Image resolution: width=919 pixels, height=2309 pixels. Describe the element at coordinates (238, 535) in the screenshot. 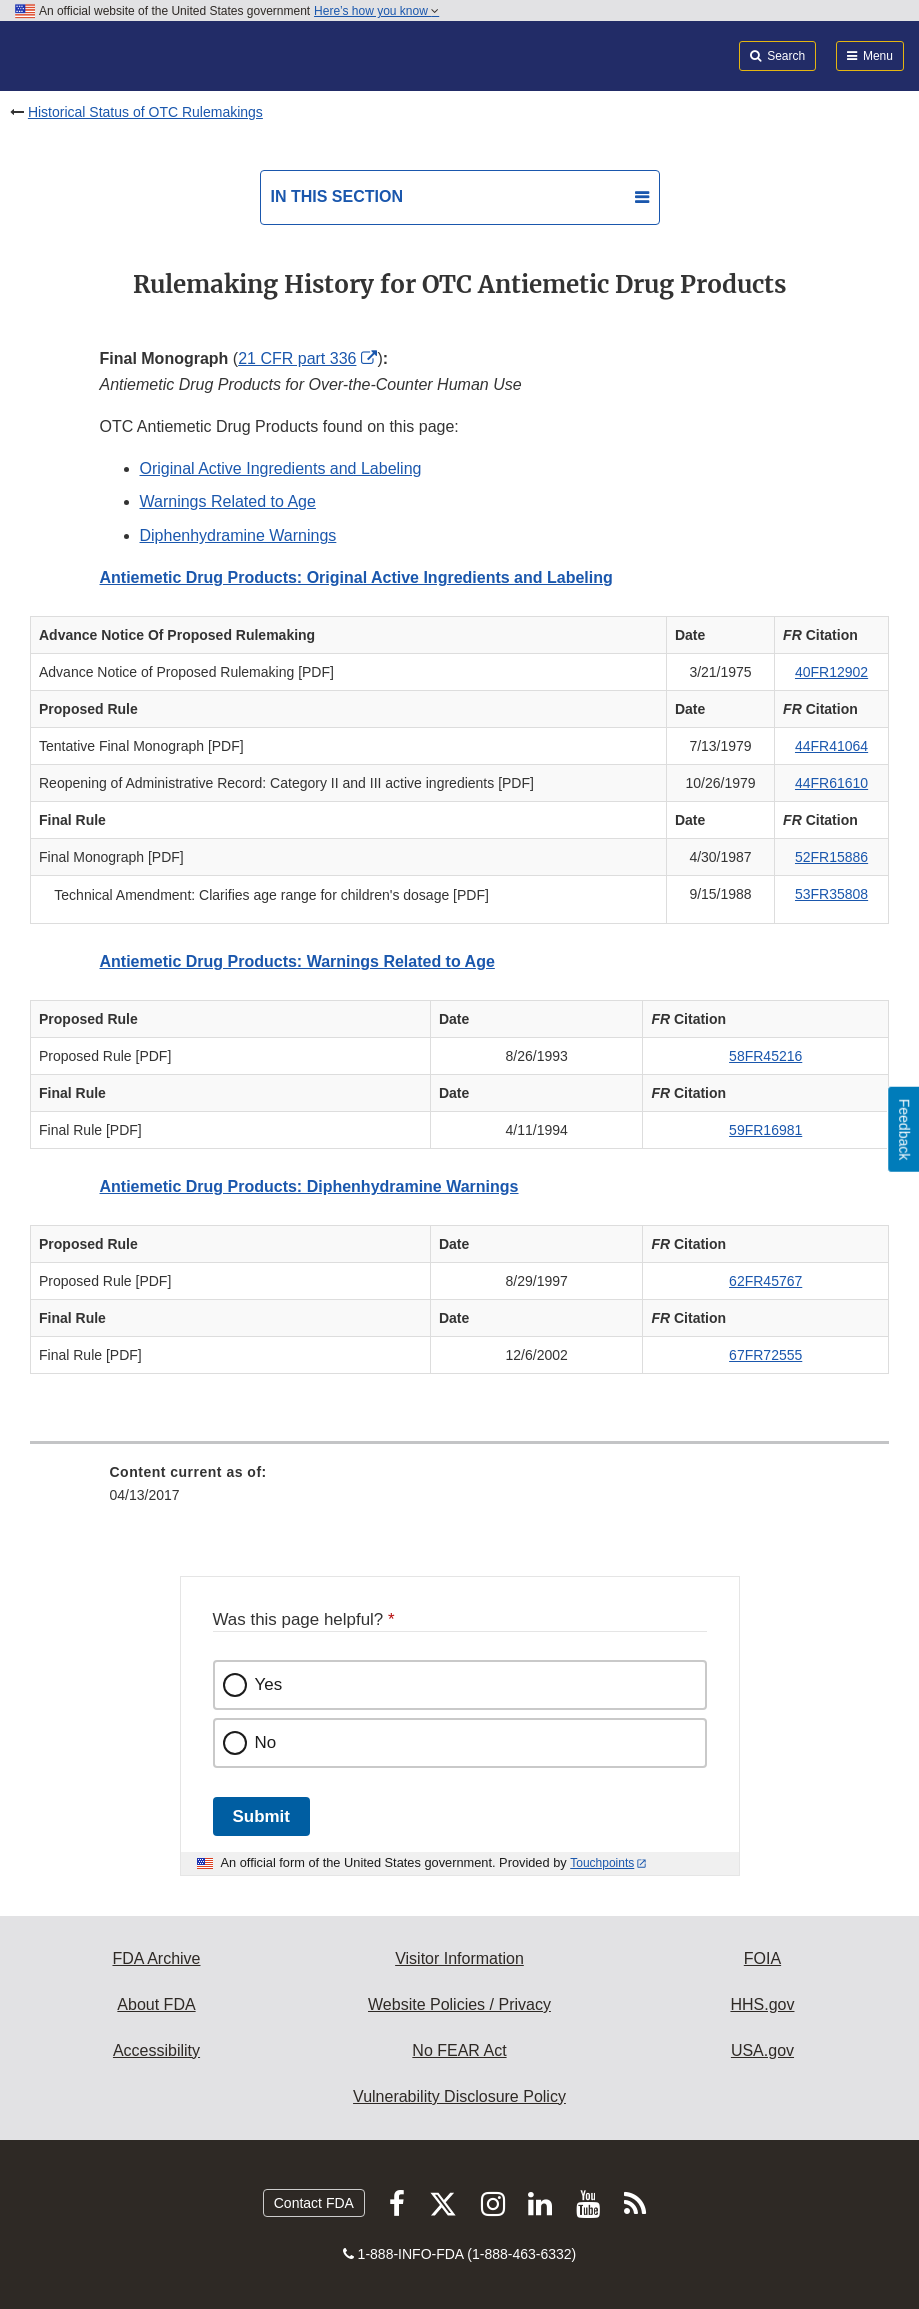

I see `Diphenhydramine Warnings` at that location.